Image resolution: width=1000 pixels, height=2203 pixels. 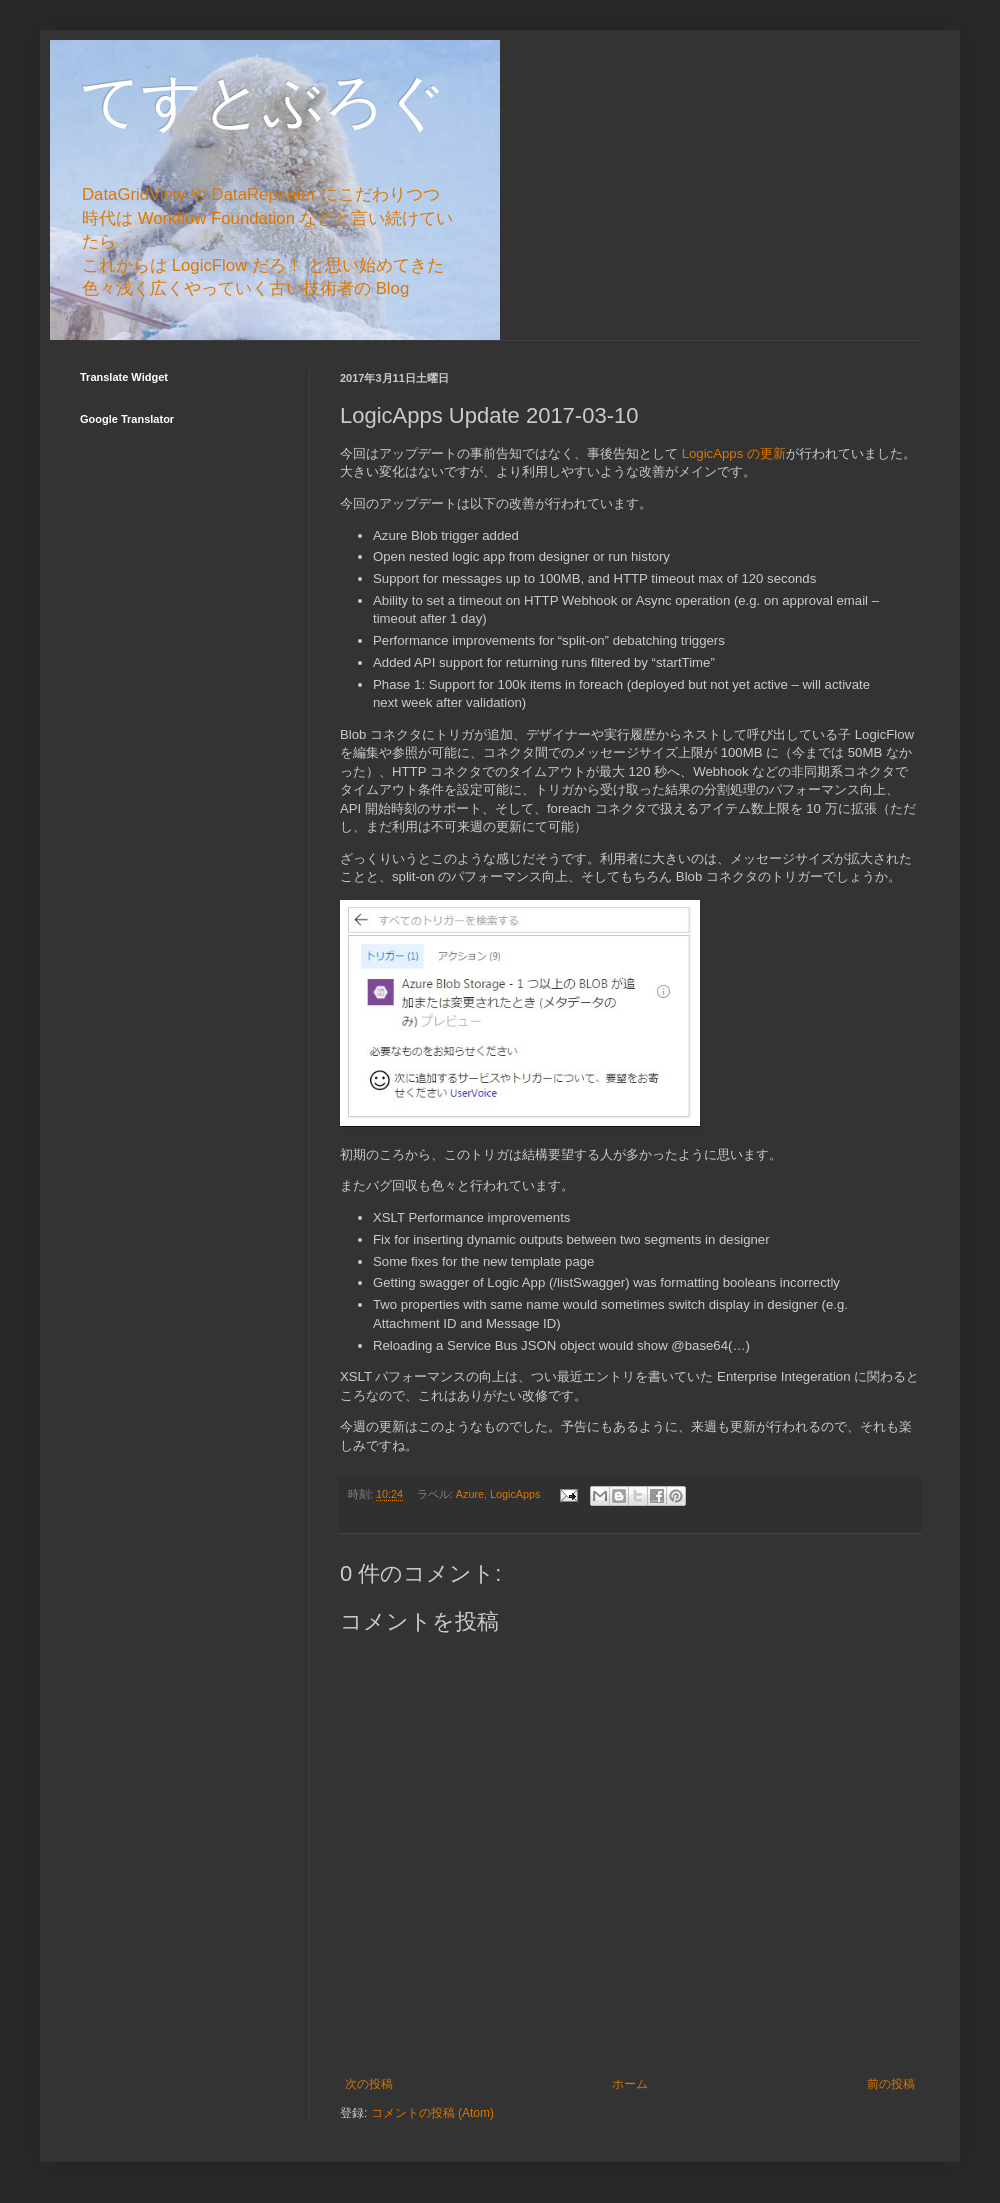 What do you see at coordinates (515, 1494) in the screenshot?
I see `LogicApps` at bounding box center [515, 1494].